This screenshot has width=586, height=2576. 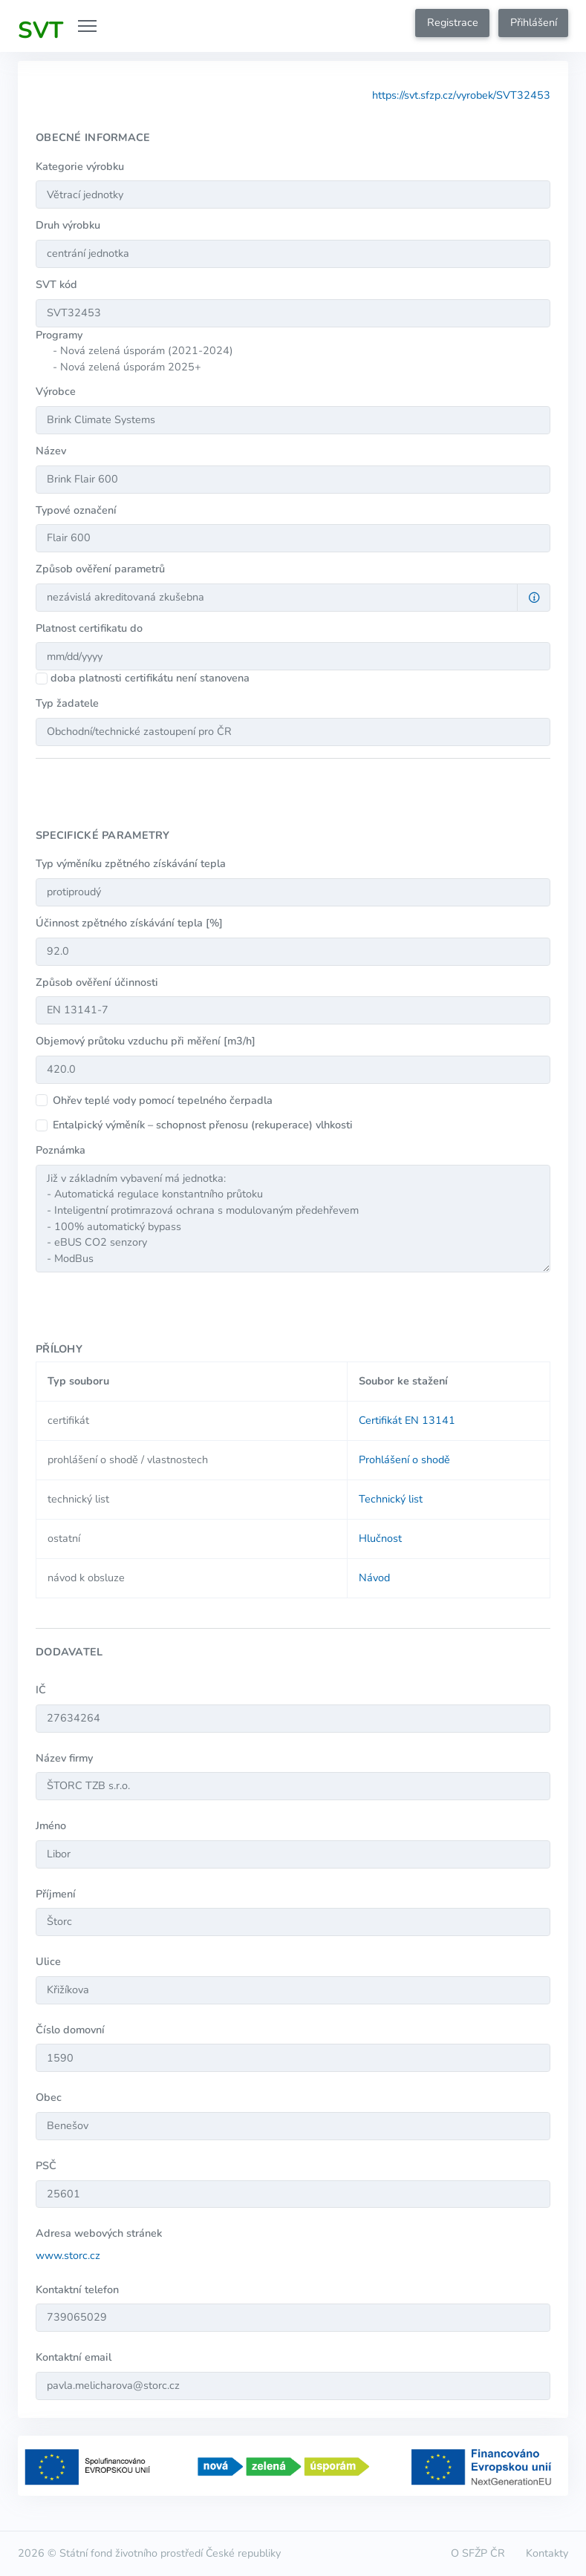 What do you see at coordinates (131, 863) in the screenshot?
I see `Typ výměníku zpětného získávání tepla` at bounding box center [131, 863].